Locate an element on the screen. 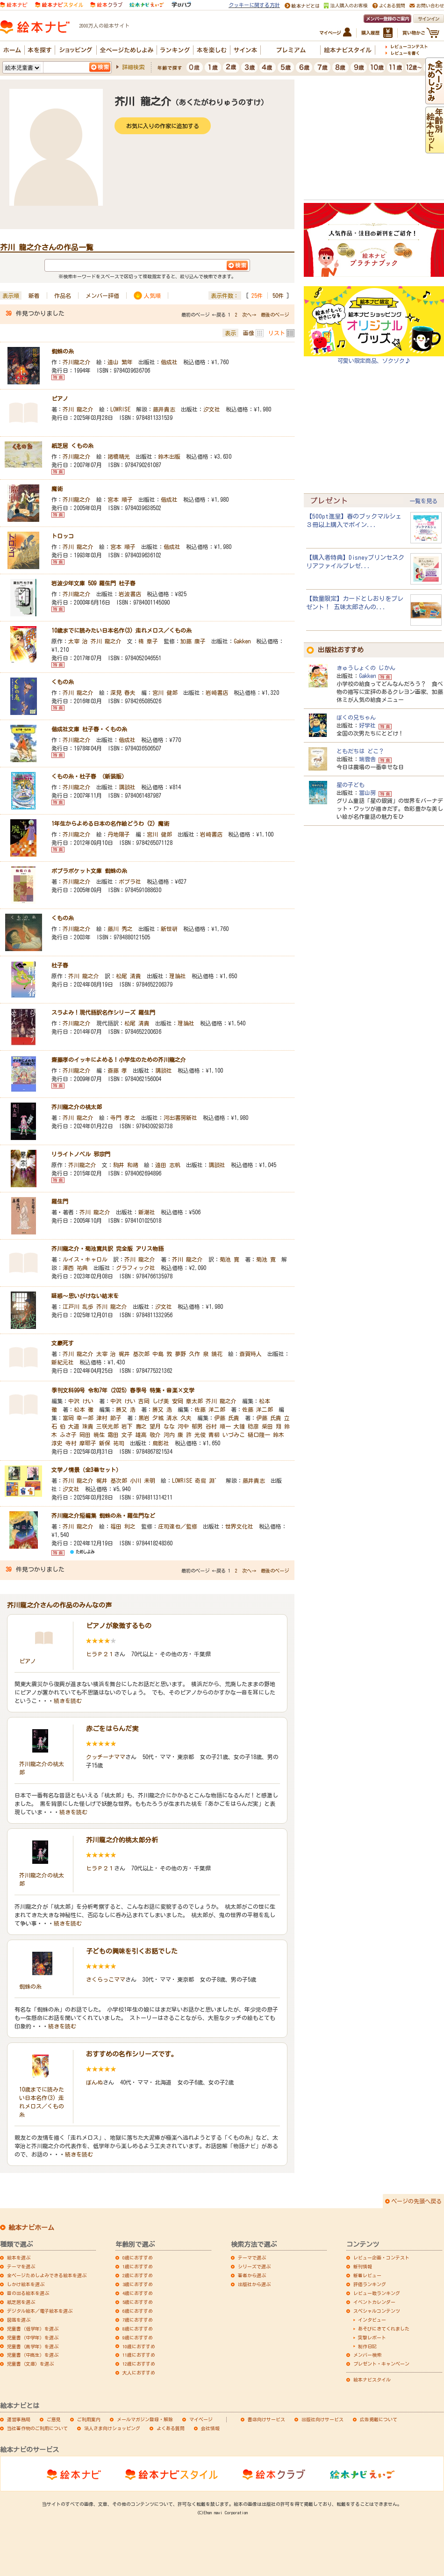 This screenshot has width=444, height=2576. 当社著作物のご利用について is located at coordinates (37, 2428).